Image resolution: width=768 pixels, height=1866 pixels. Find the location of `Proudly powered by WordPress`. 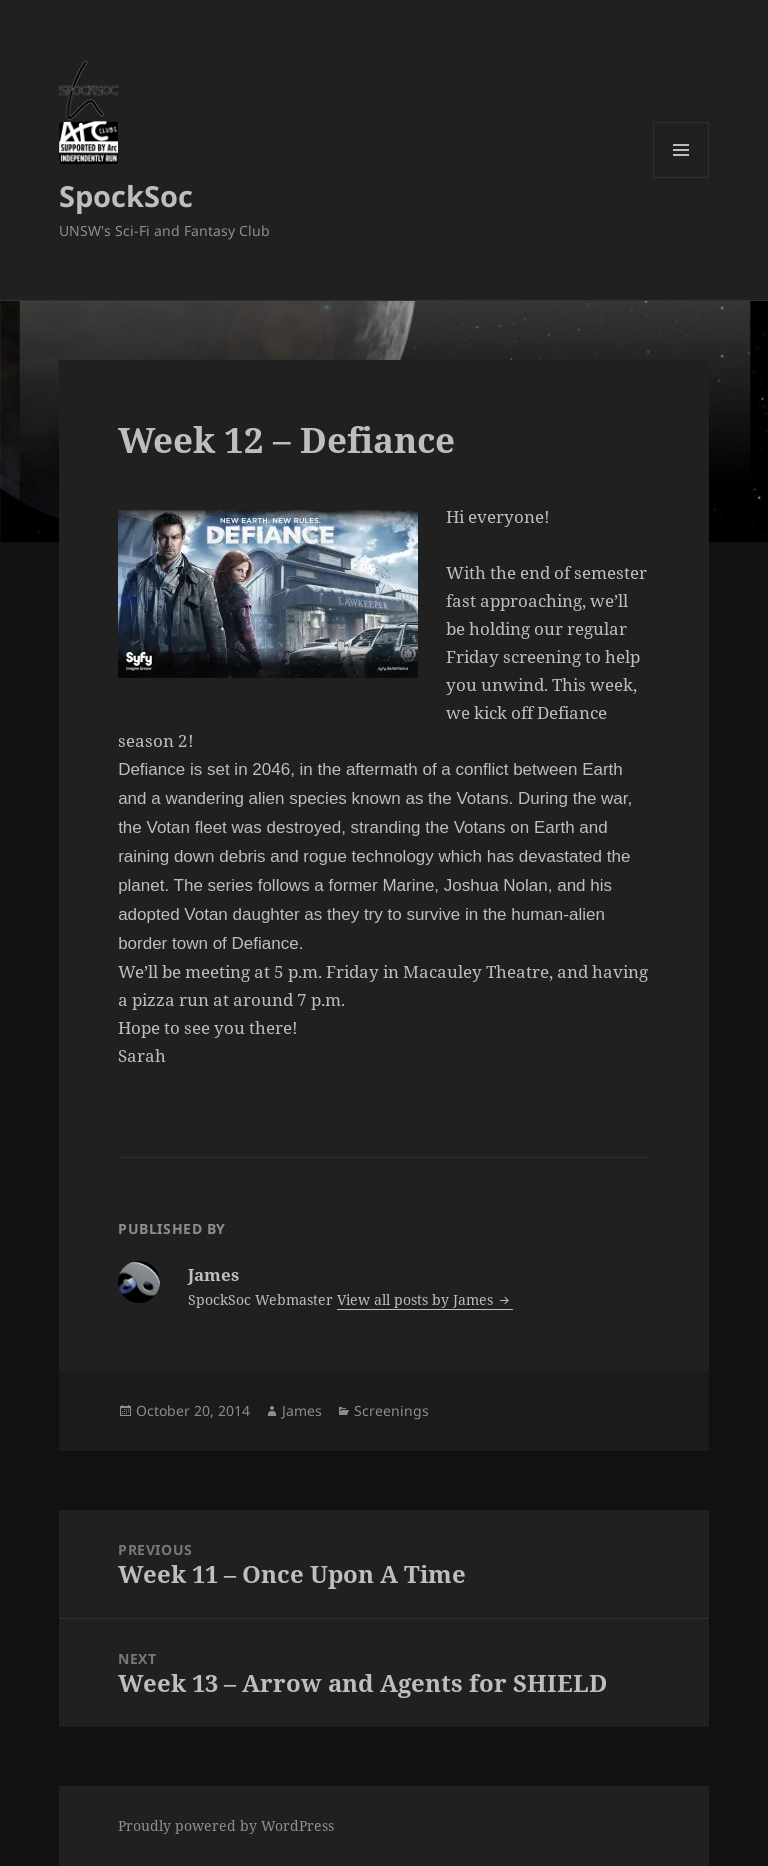

Proudly powered by WordPress is located at coordinates (226, 1825).